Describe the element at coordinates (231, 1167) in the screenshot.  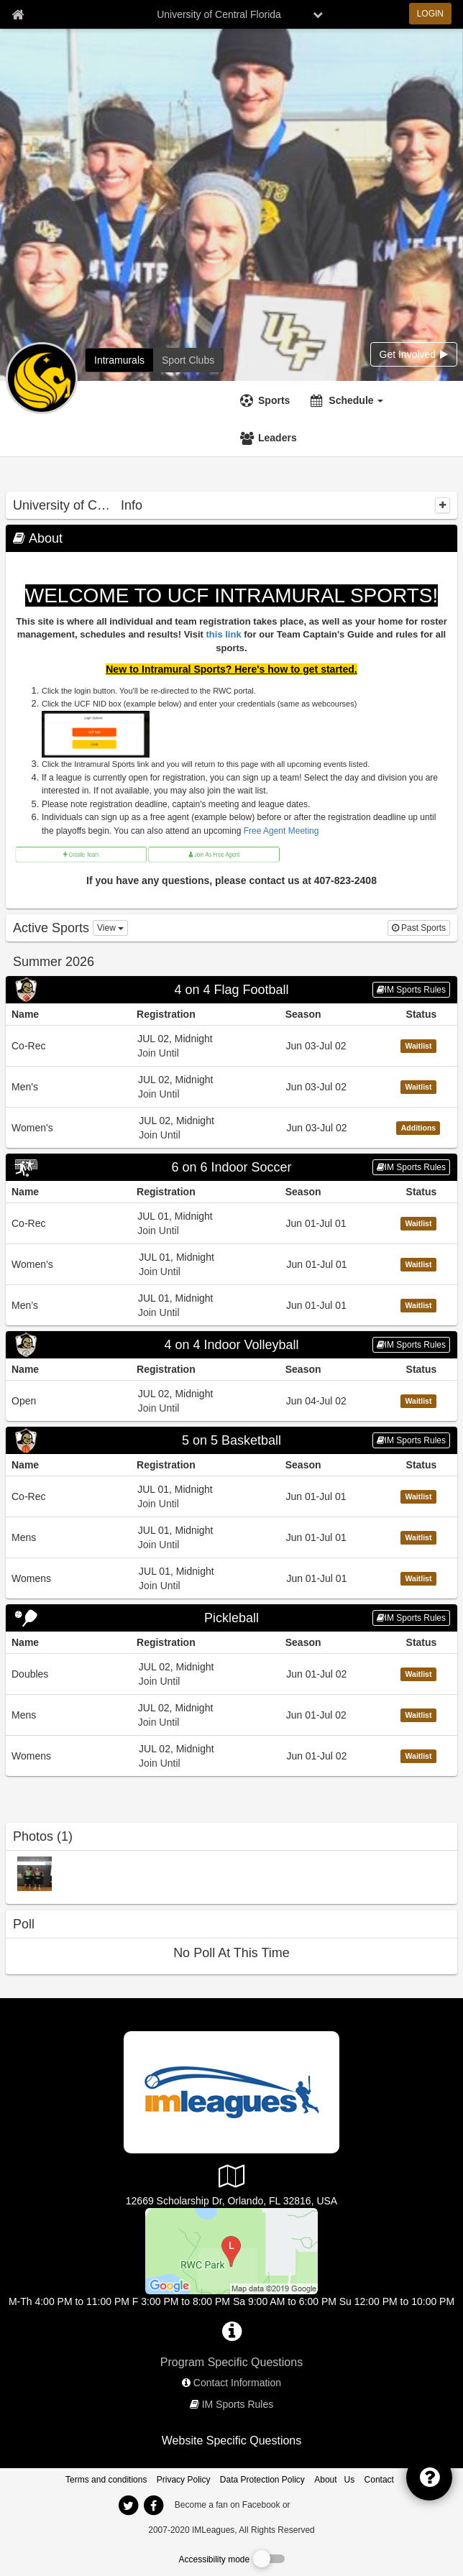
I see `[Go to 6 on 6 Indoor Soccer sport home page]` at that location.